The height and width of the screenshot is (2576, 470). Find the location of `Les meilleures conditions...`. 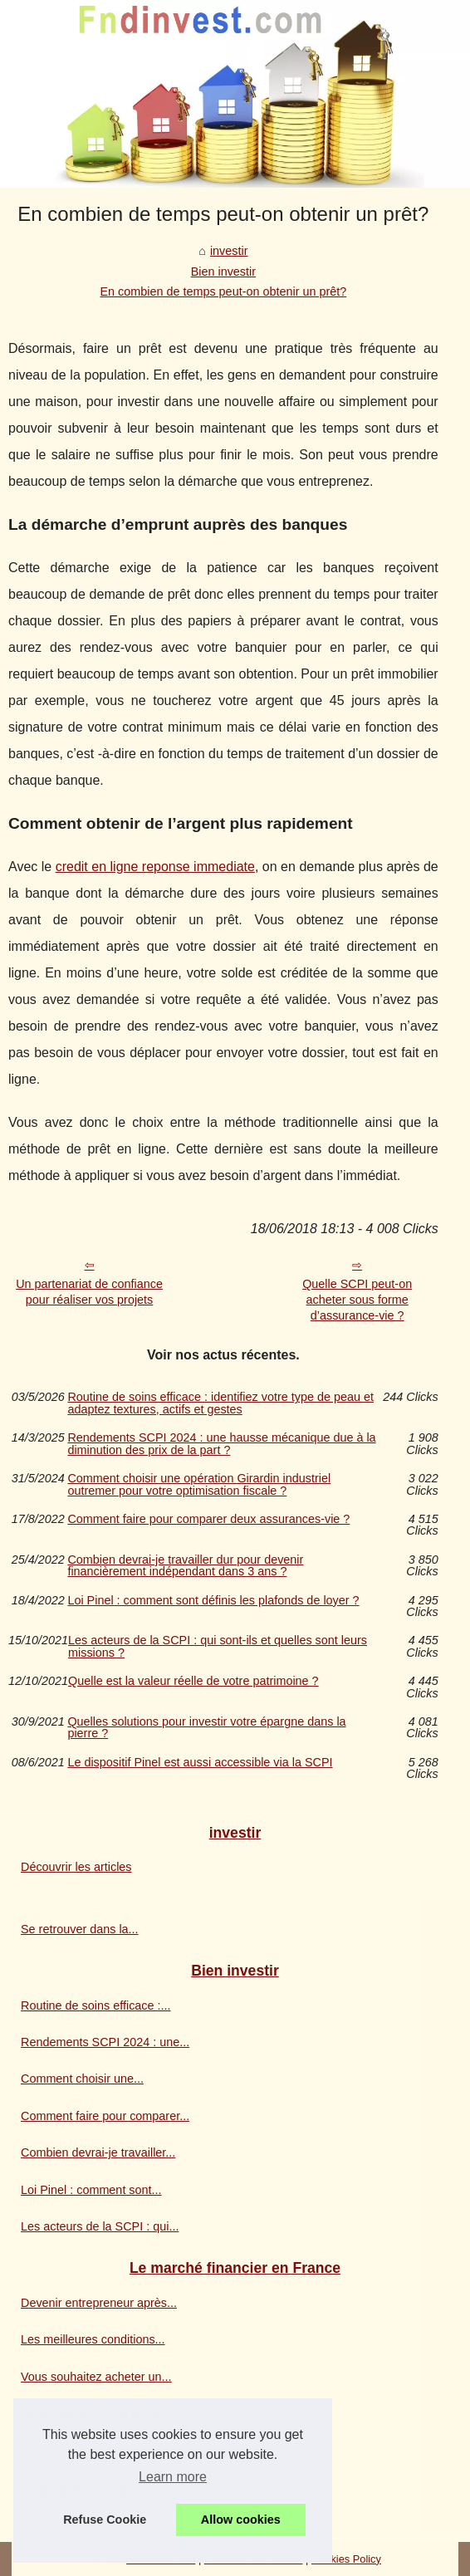

Les meilleures conditions... is located at coordinates (93, 2339).